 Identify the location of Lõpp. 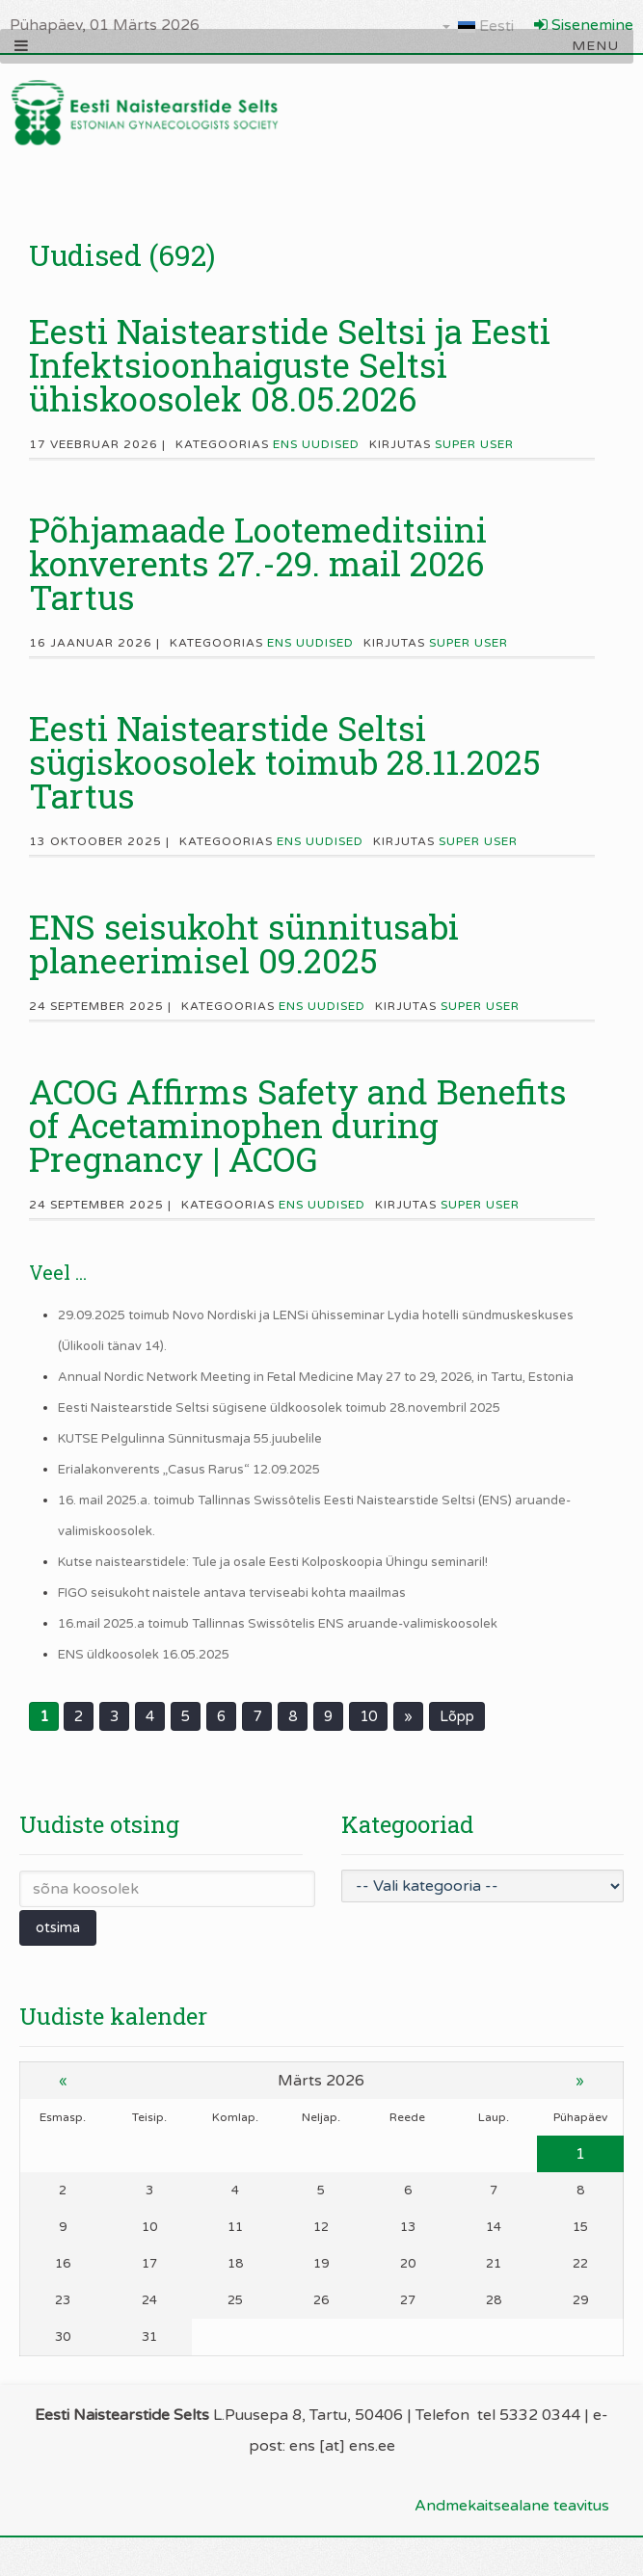
(457, 1716).